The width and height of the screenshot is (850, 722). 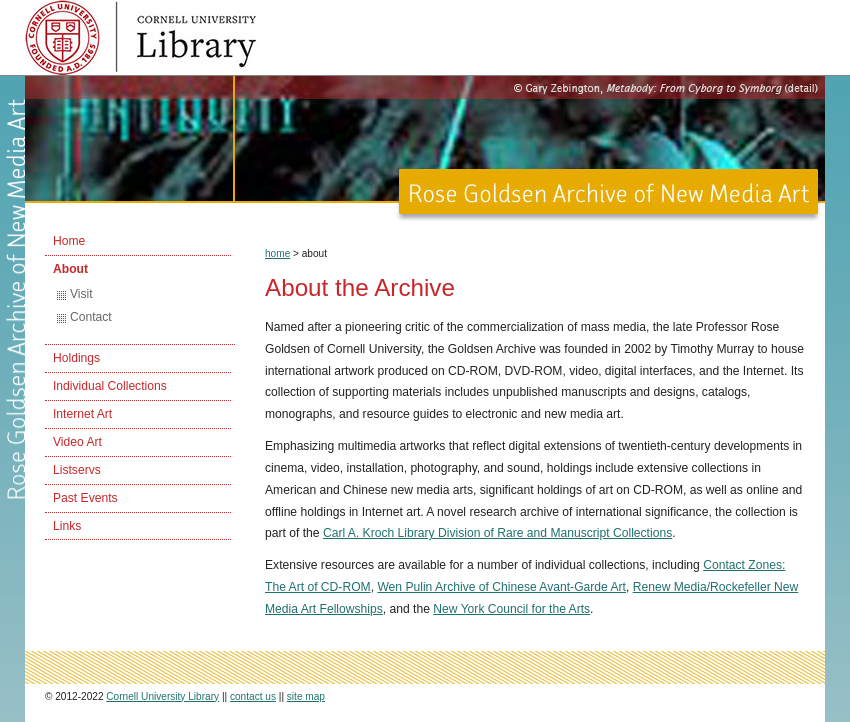 What do you see at coordinates (69, 241) in the screenshot?
I see `Home` at bounding box center [69, 241].